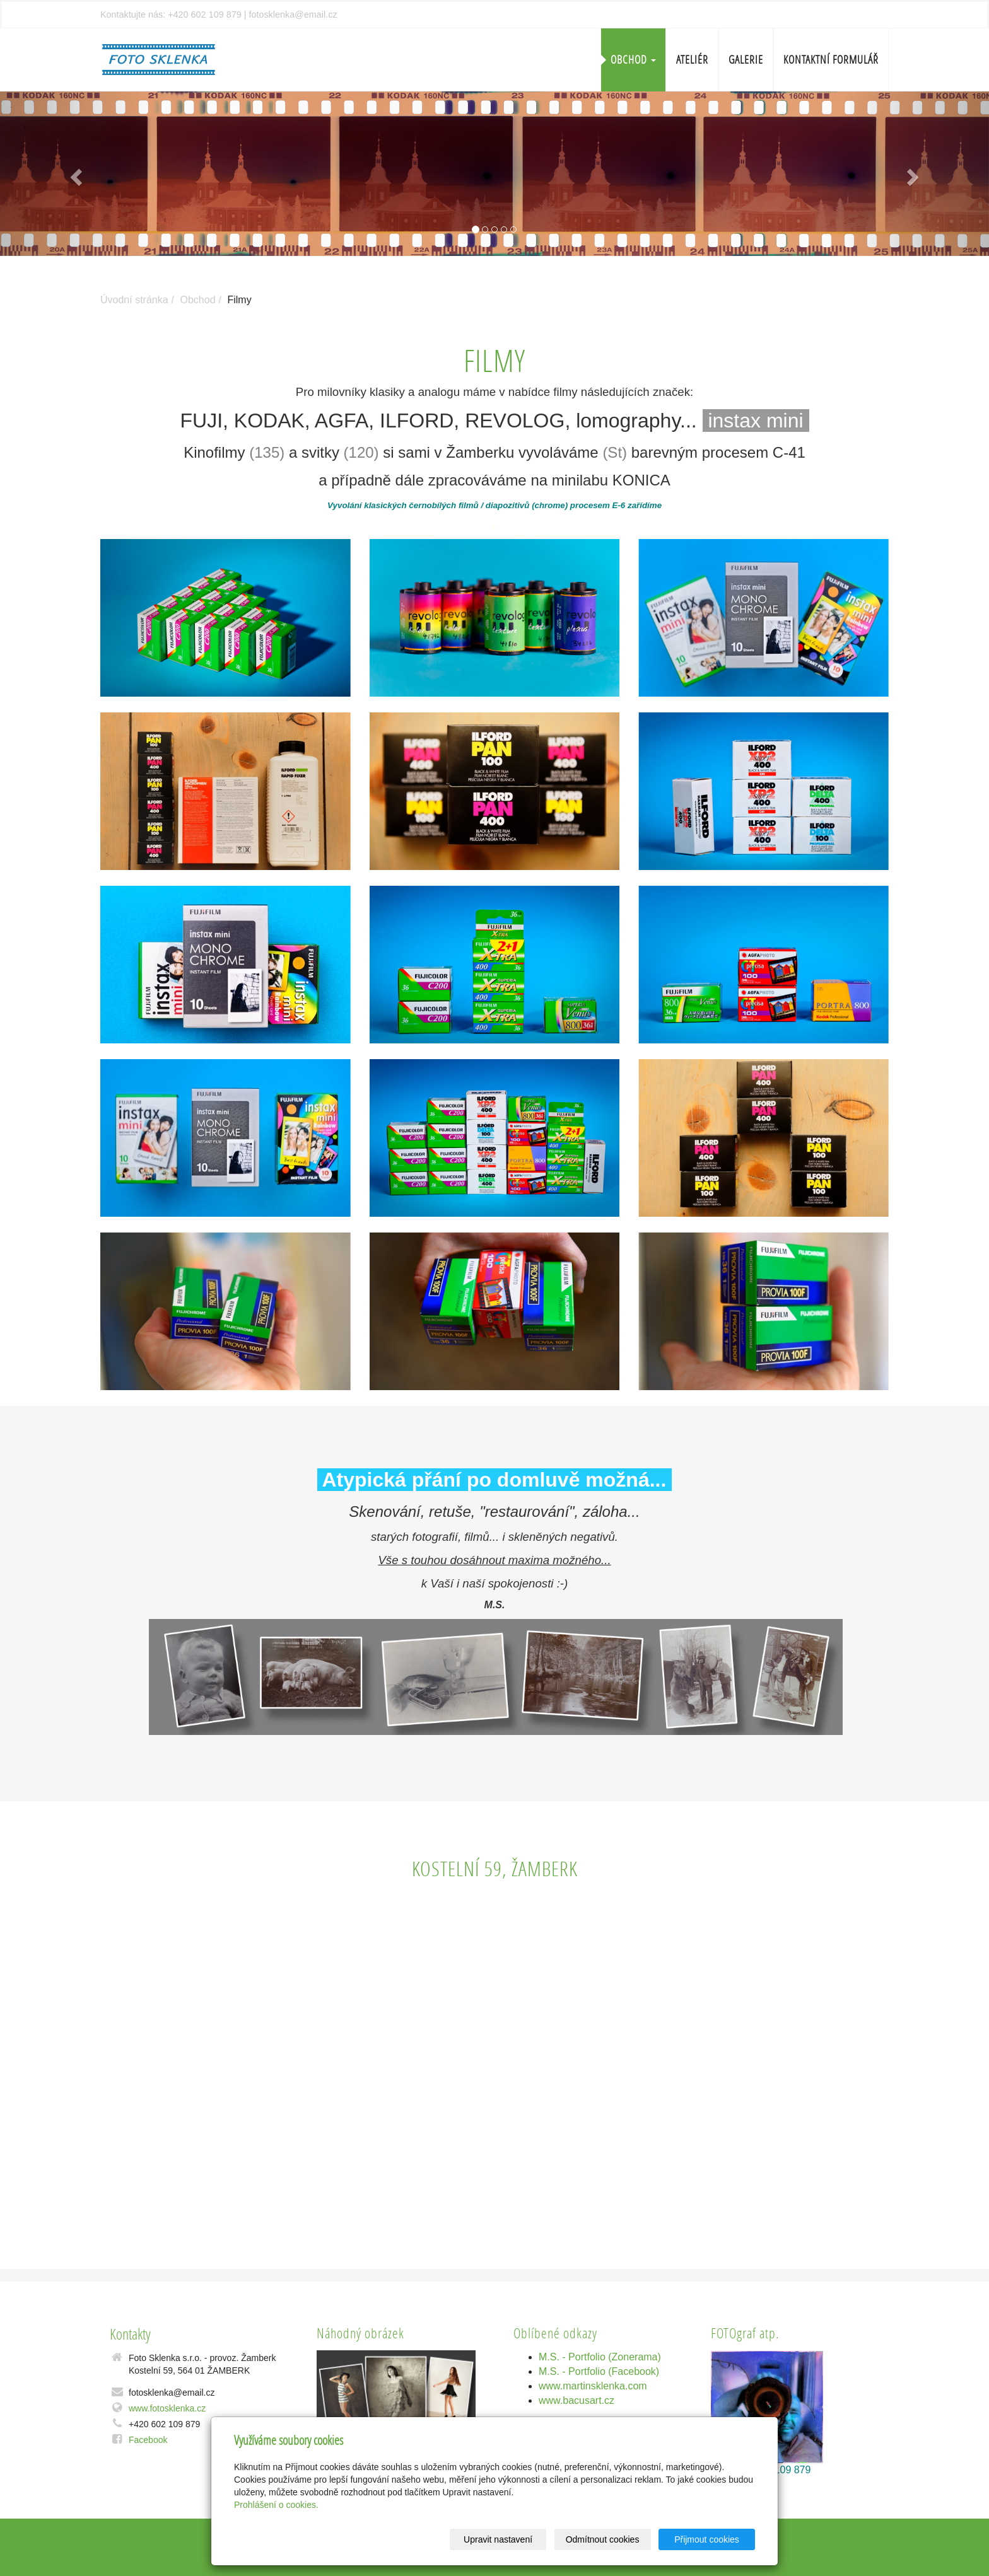  I want to click on M.S. - Portfolio (Facebook), so click(599, 2371).